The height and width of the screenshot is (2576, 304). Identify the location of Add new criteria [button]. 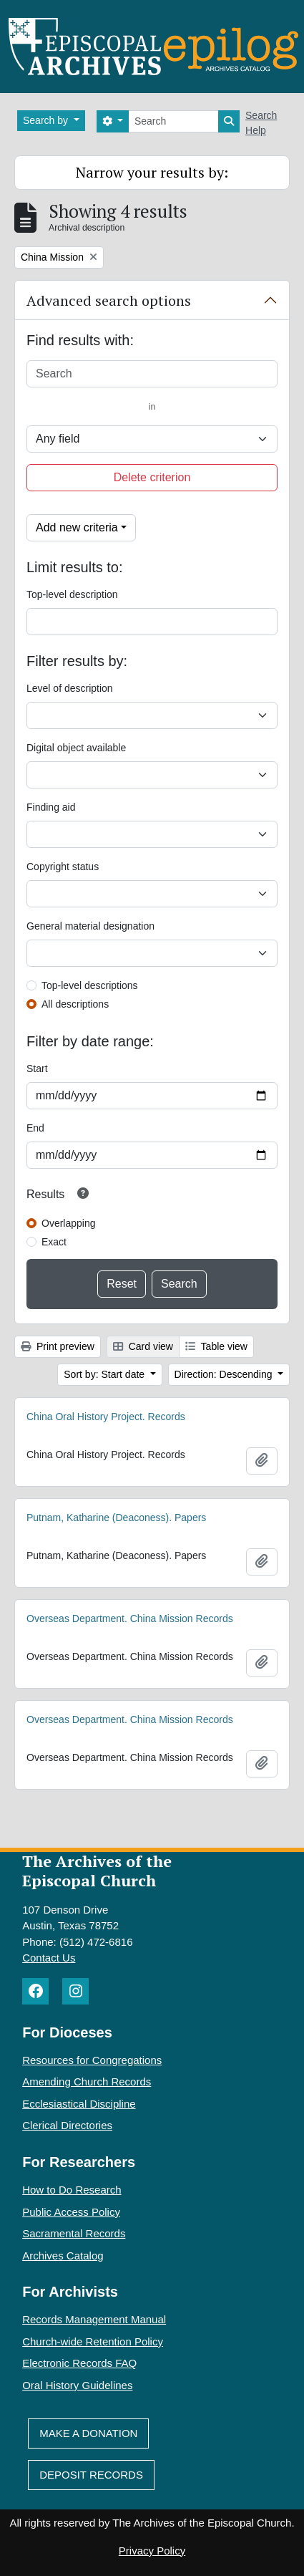
(77, 527).